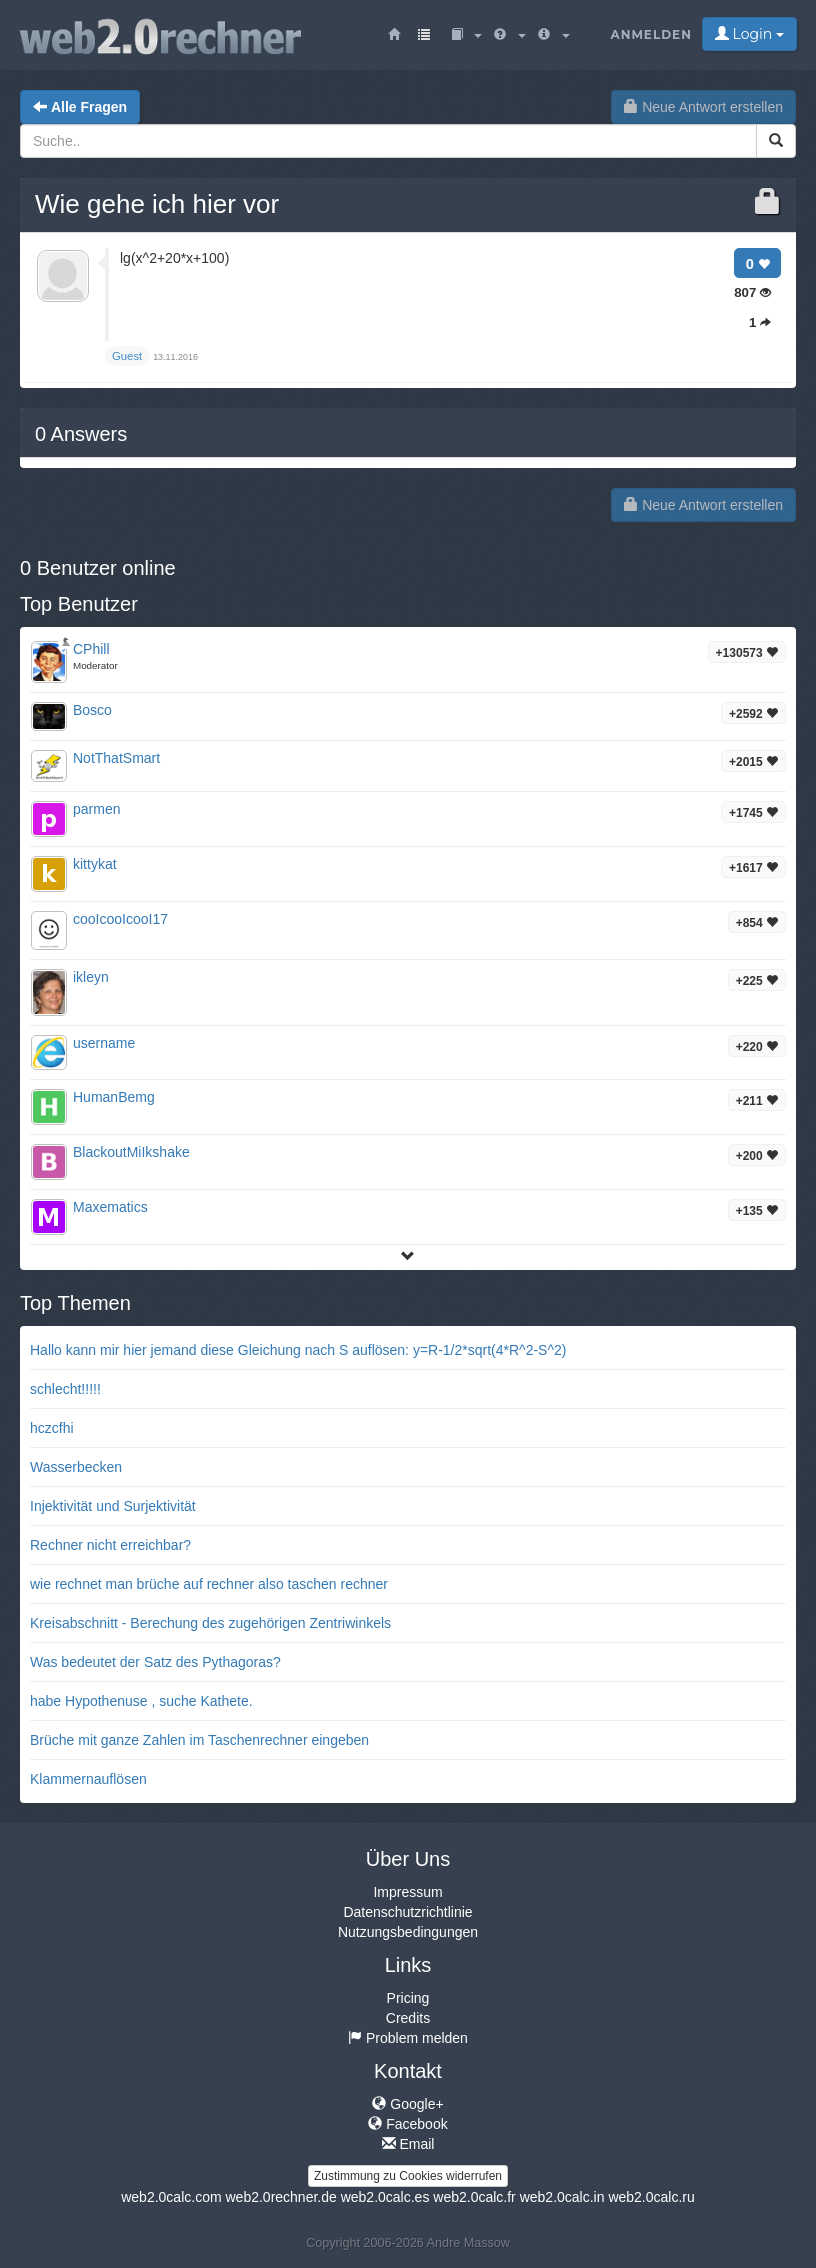 This screenshot has width=816, height=2268. What do you see at coordinates (407, 1912) in the screenshot?
I see `Datenschutzrichtlinie` at bounding box center [407, 1912].